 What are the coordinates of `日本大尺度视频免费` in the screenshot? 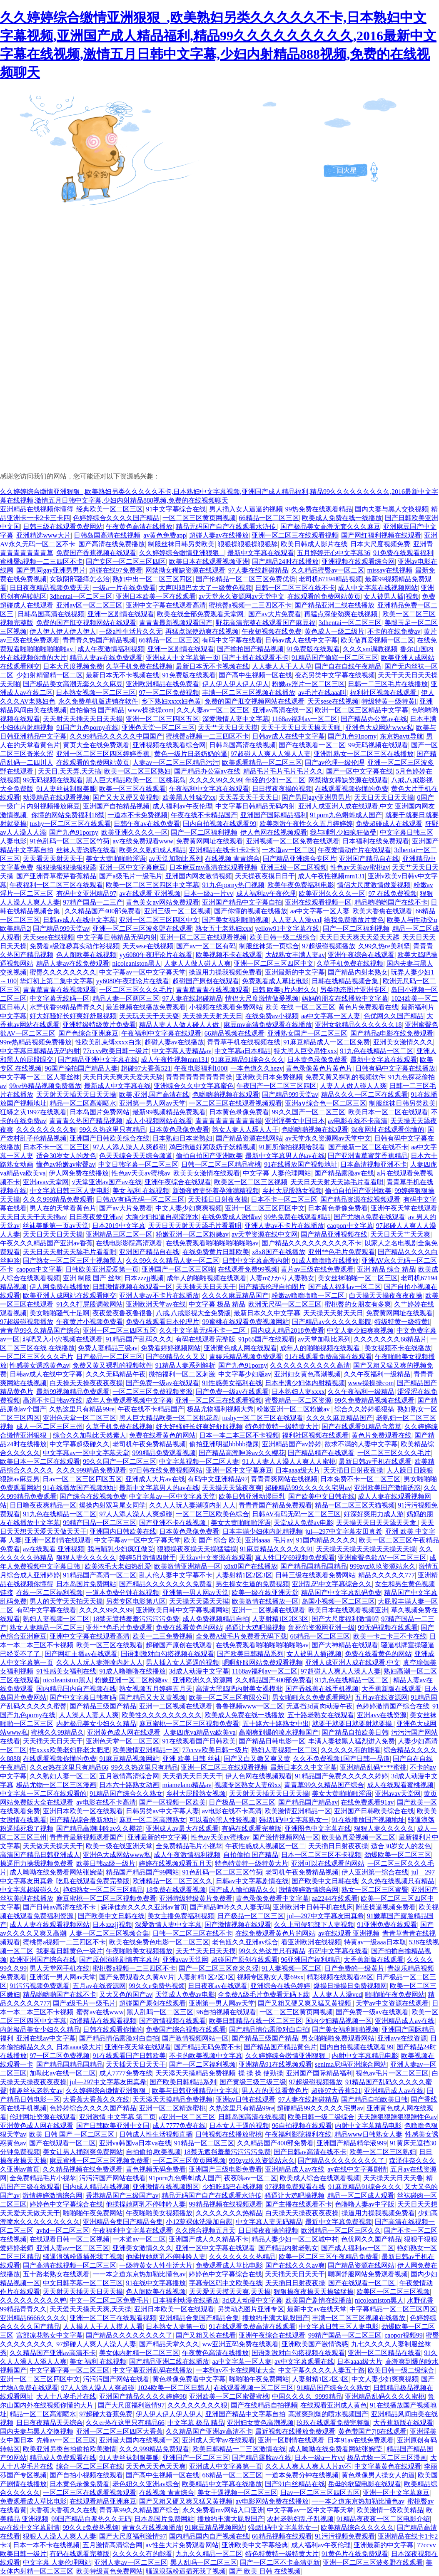 It's located at (380, 544).